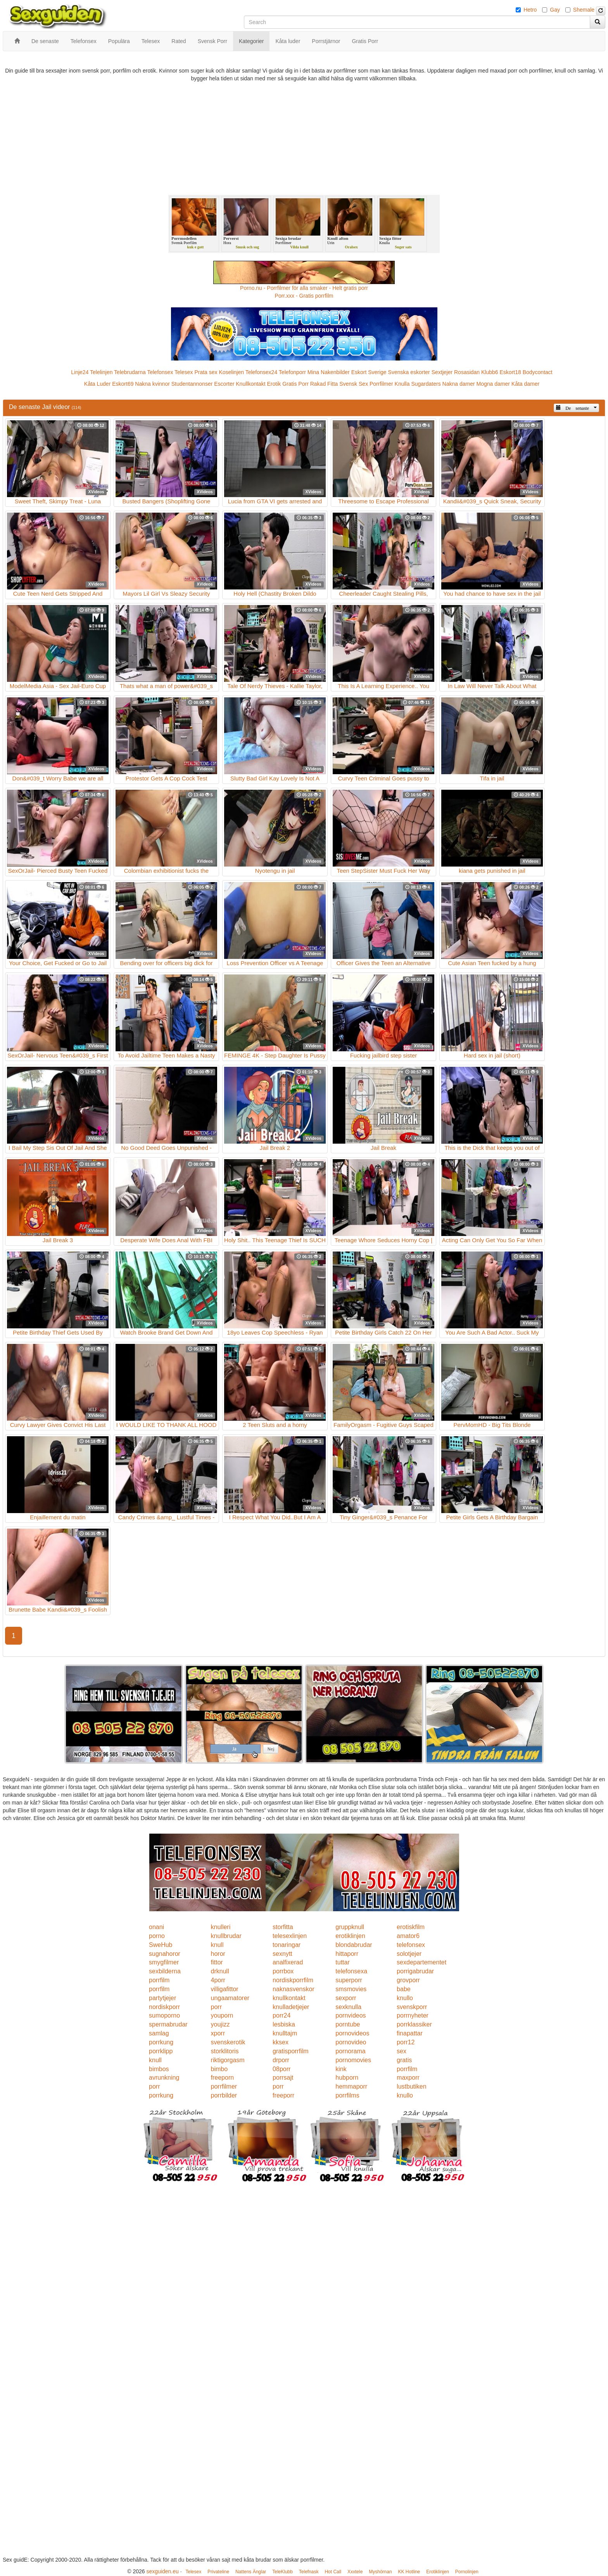 The image size is (608, 2576). What do you see at coordinates (225, 2051) in the screenshot?
I see `storklitoris` at bounding box center [225, 2051].